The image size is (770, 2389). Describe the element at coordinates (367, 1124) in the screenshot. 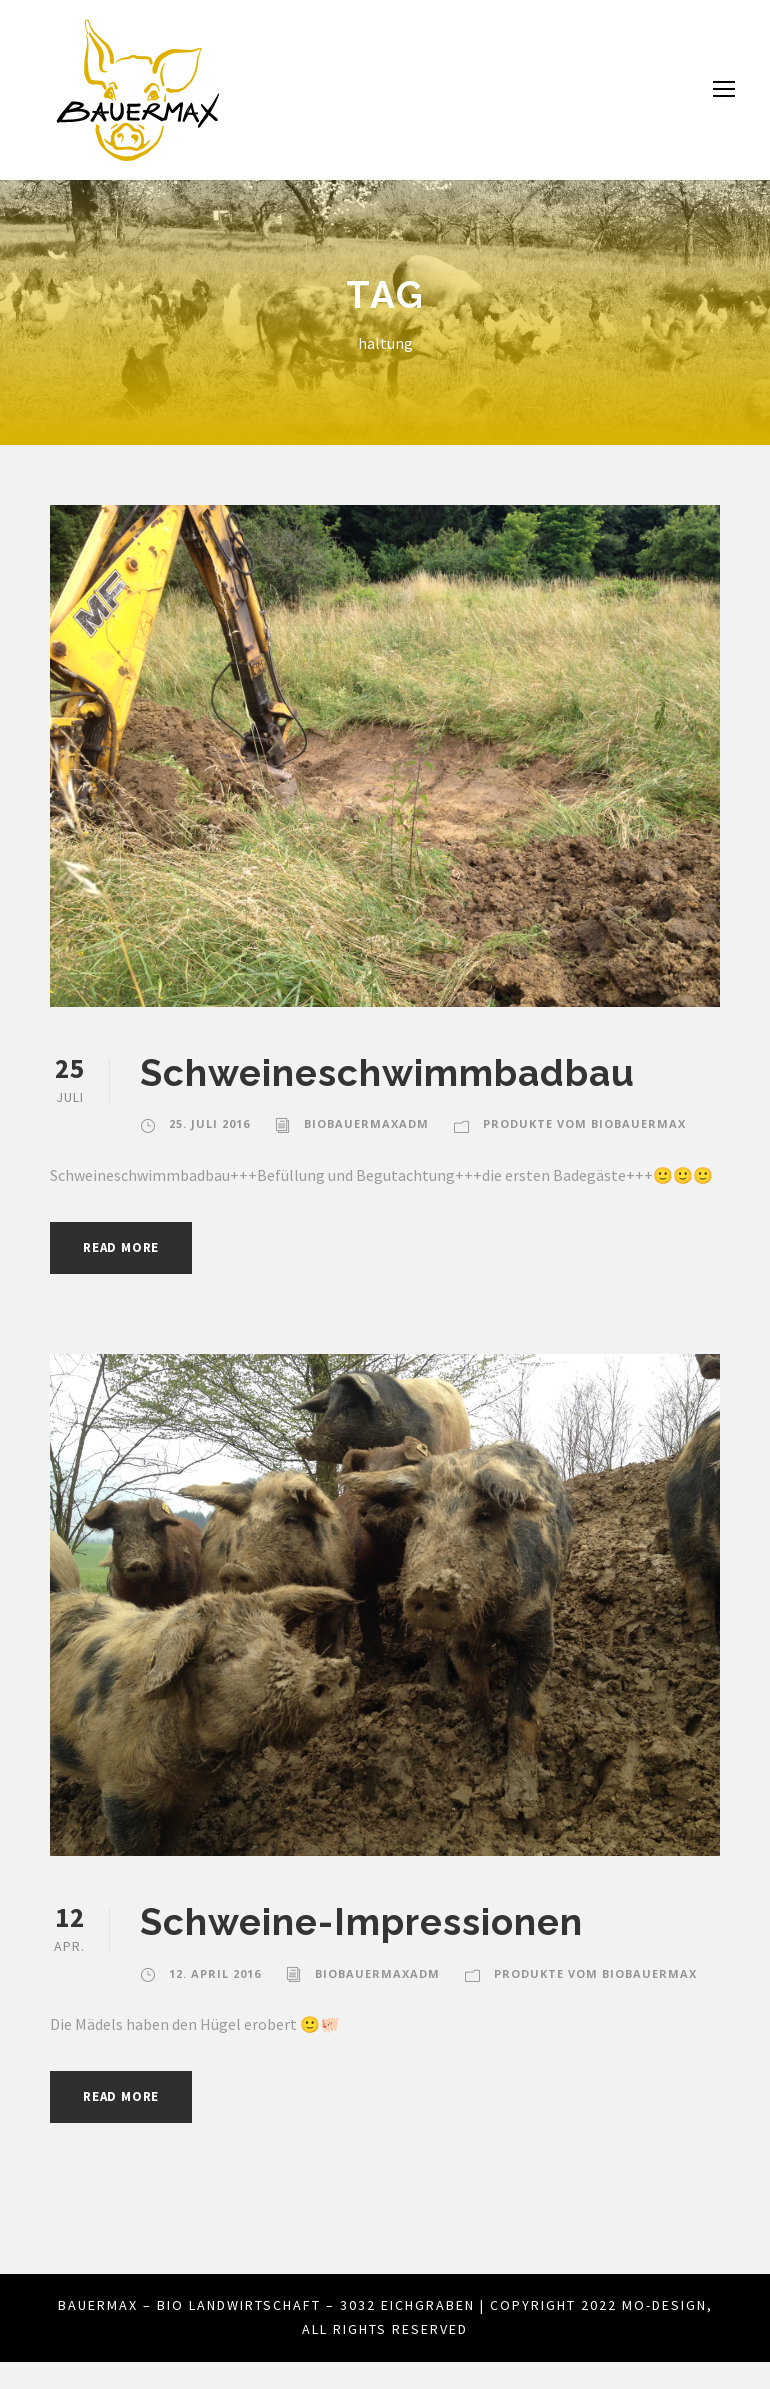

I see `biobauermaxadm` at that location.